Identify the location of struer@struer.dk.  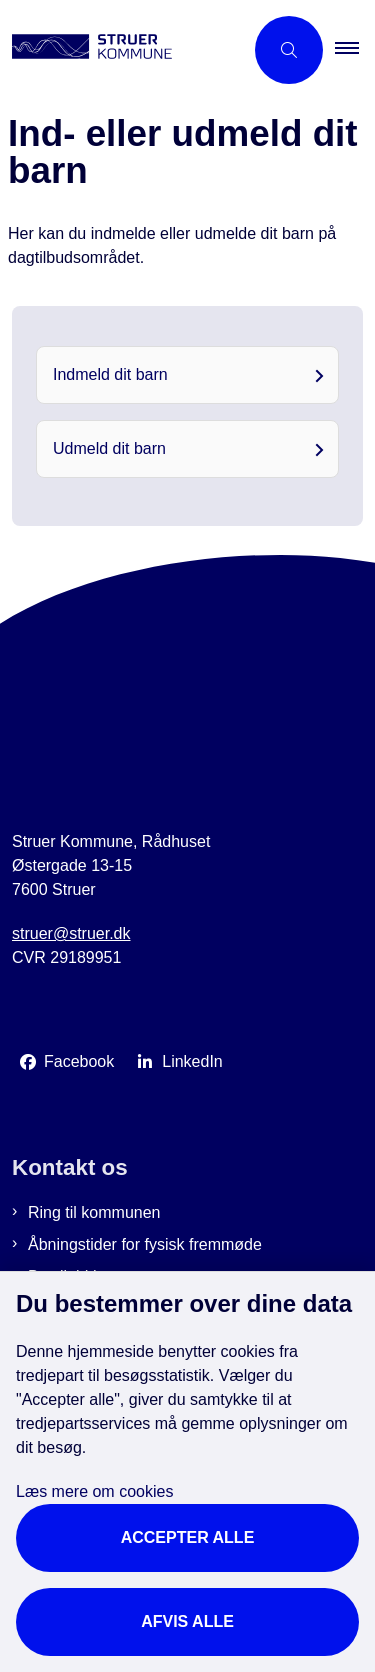
(71, 933).